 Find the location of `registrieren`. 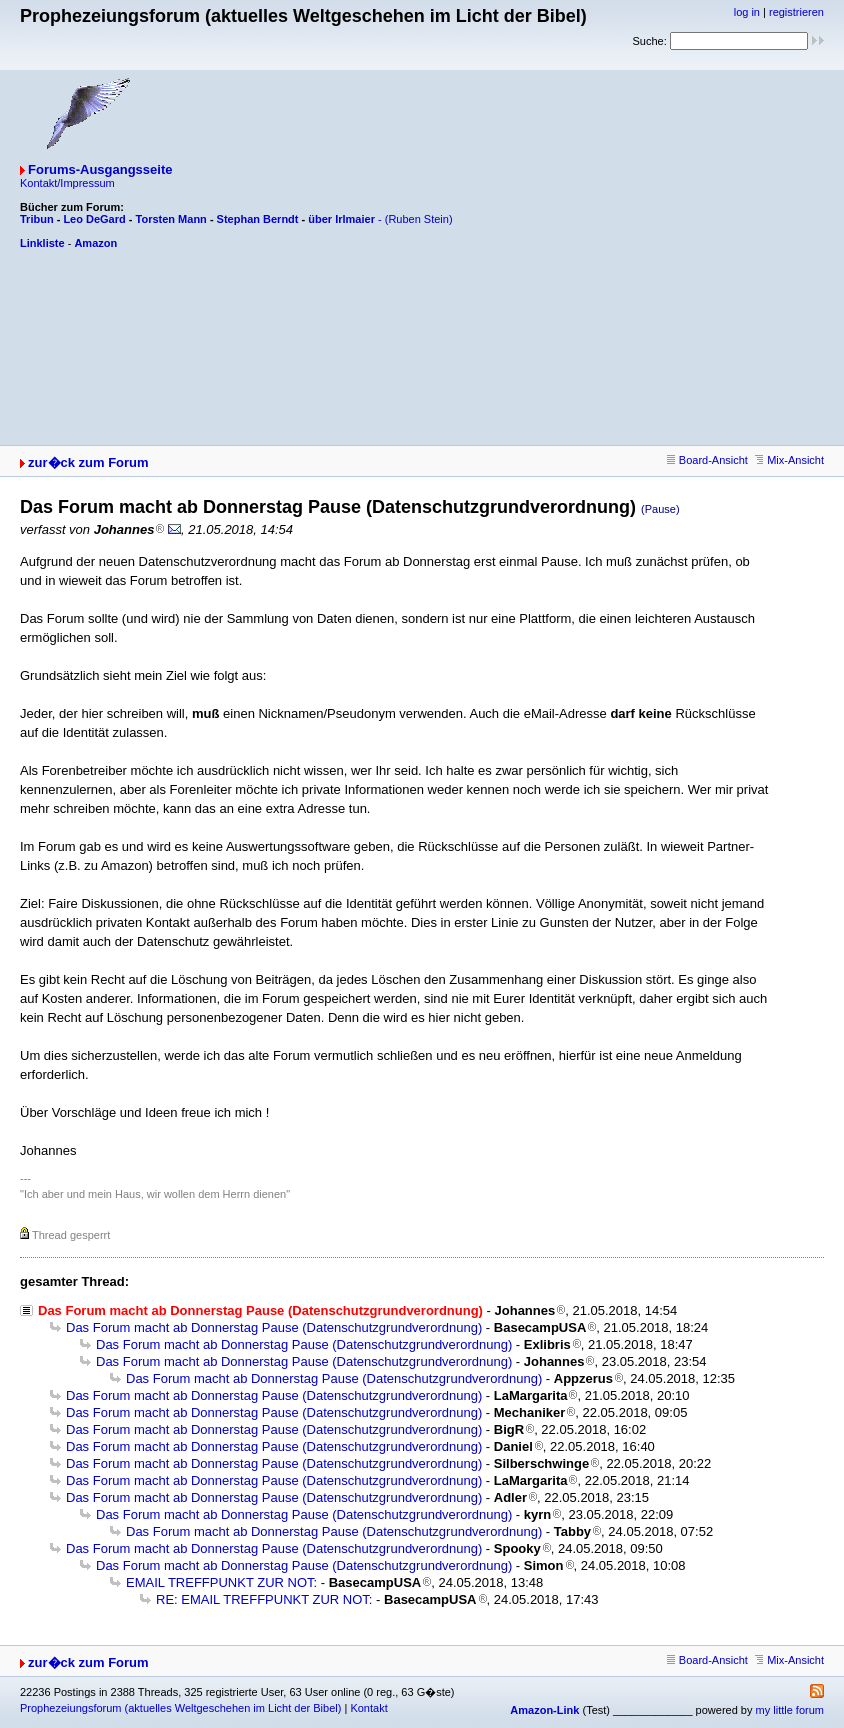

registrieren is located at coordinates (796, 12).